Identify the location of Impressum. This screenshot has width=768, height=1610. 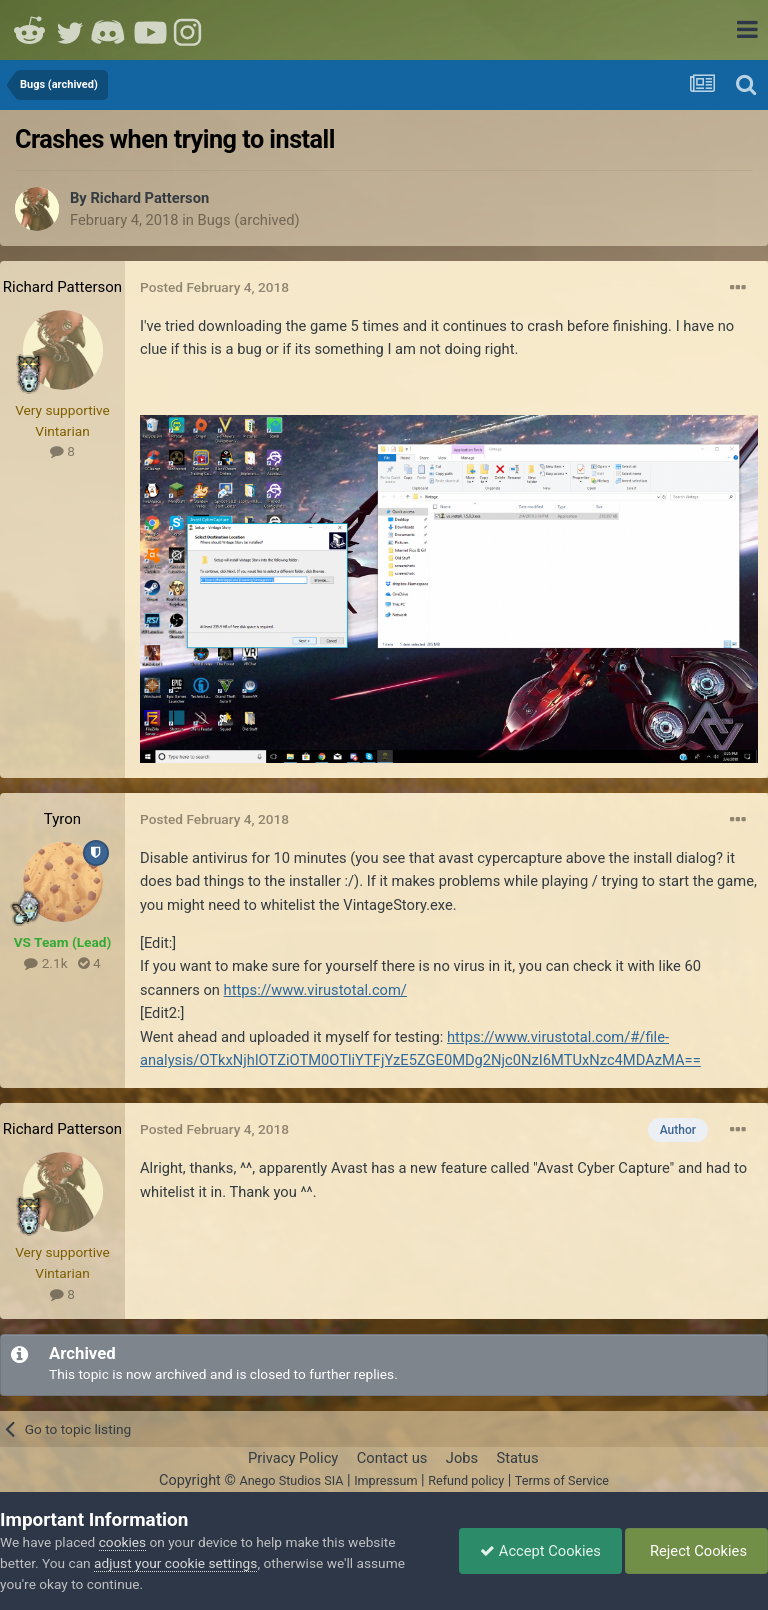
(385, 1480).